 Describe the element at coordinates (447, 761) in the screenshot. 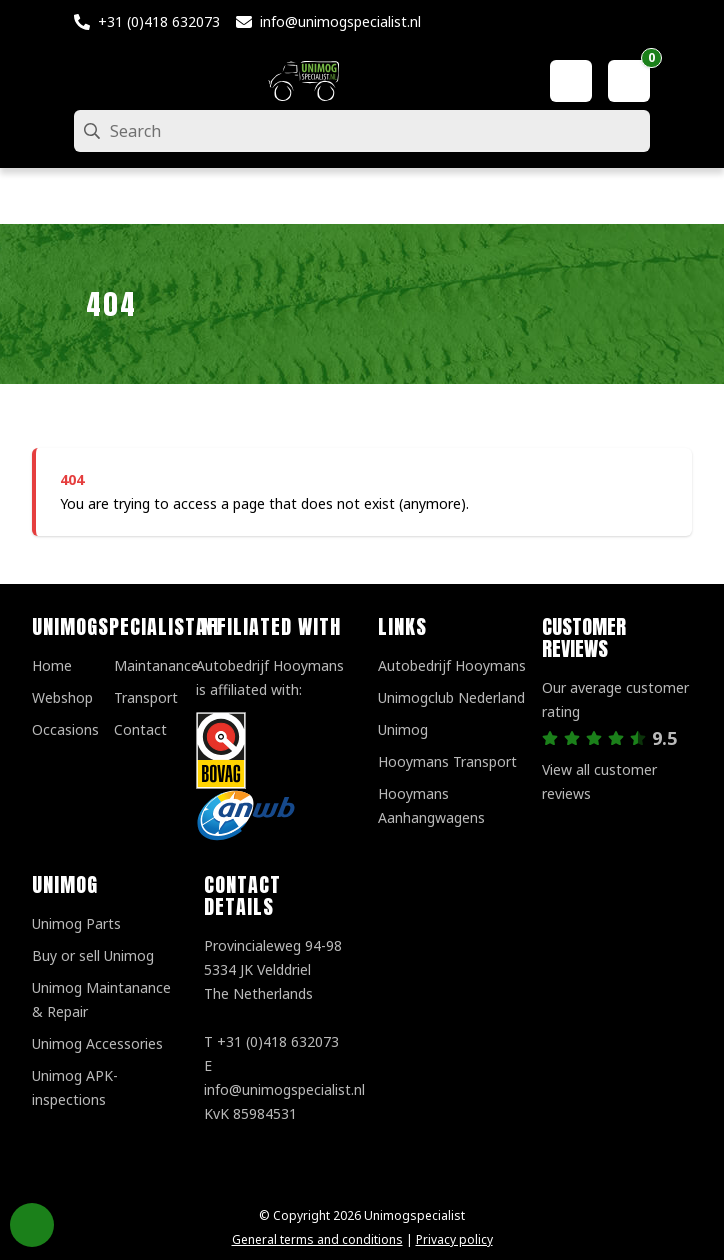

I see `Hooymans Transport` at that location.